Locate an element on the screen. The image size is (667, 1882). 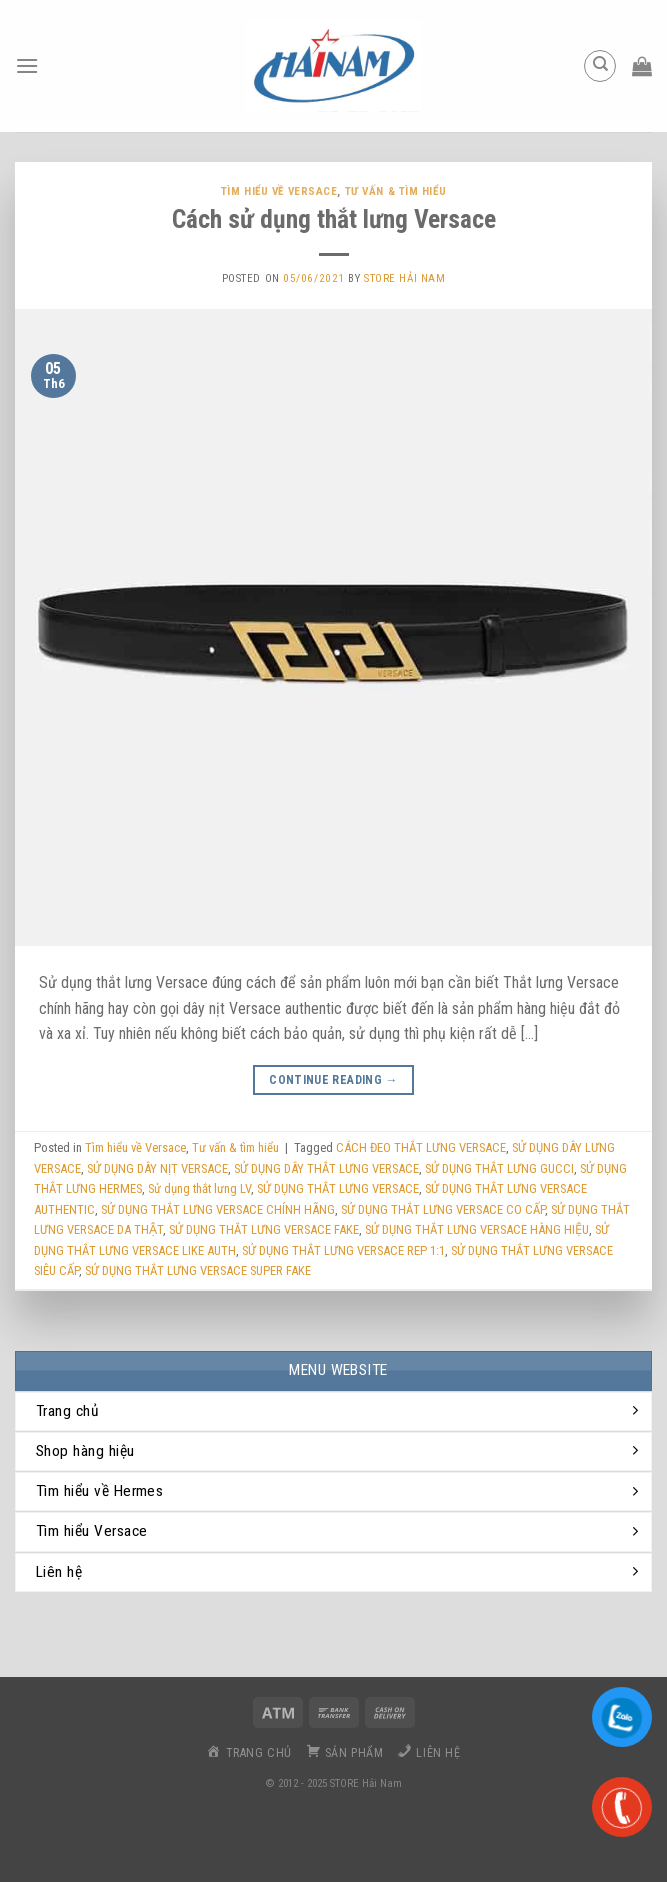
Cách sử dụng thắt lưng Versace is located at coordinates (334, 219).